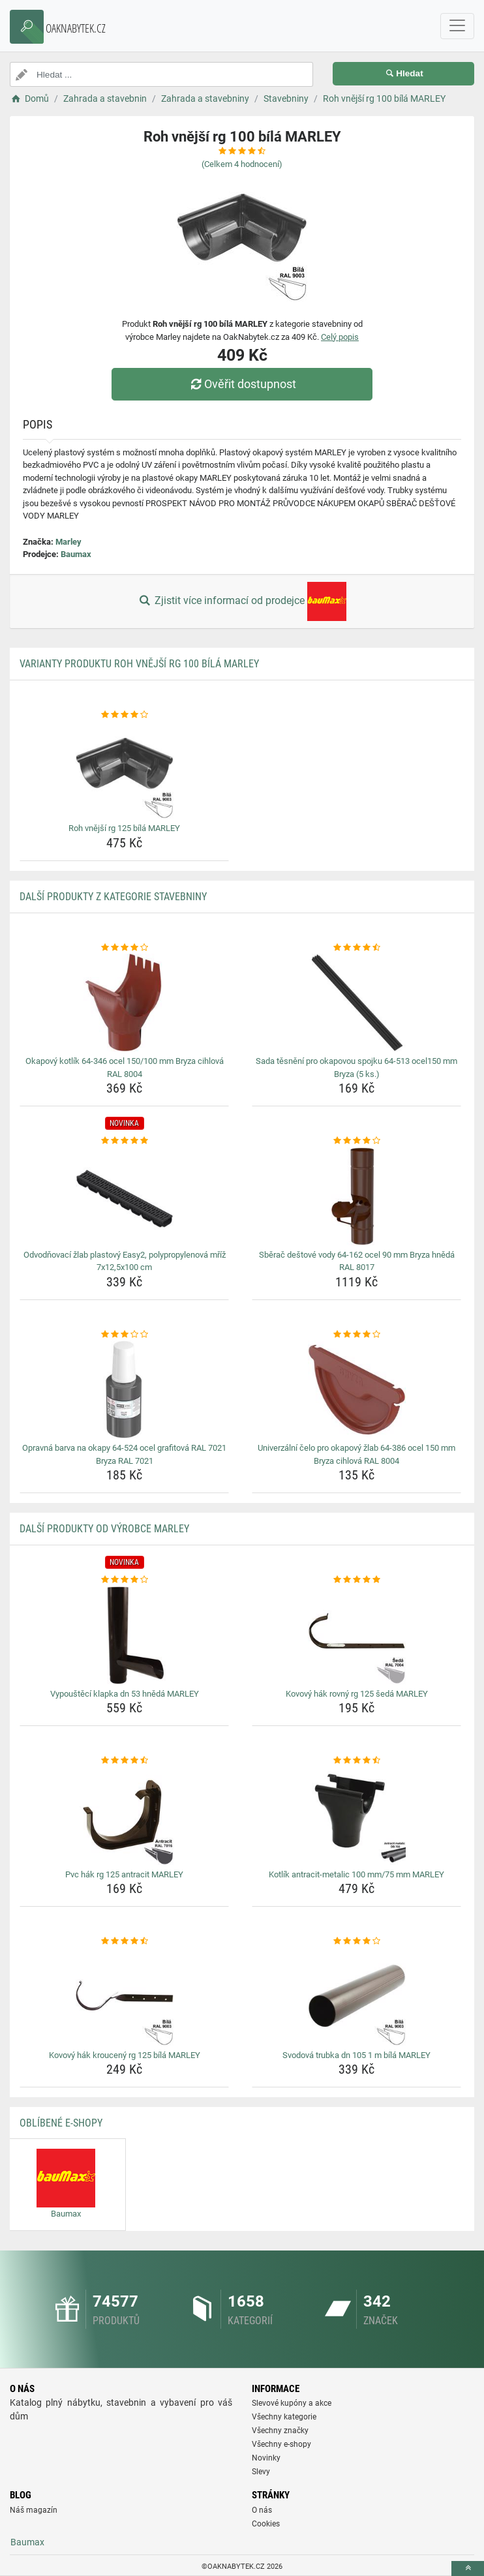 This screenshot has height=2576, width=484. I want to click on Všechny e-shopy, so click(281, 2444).